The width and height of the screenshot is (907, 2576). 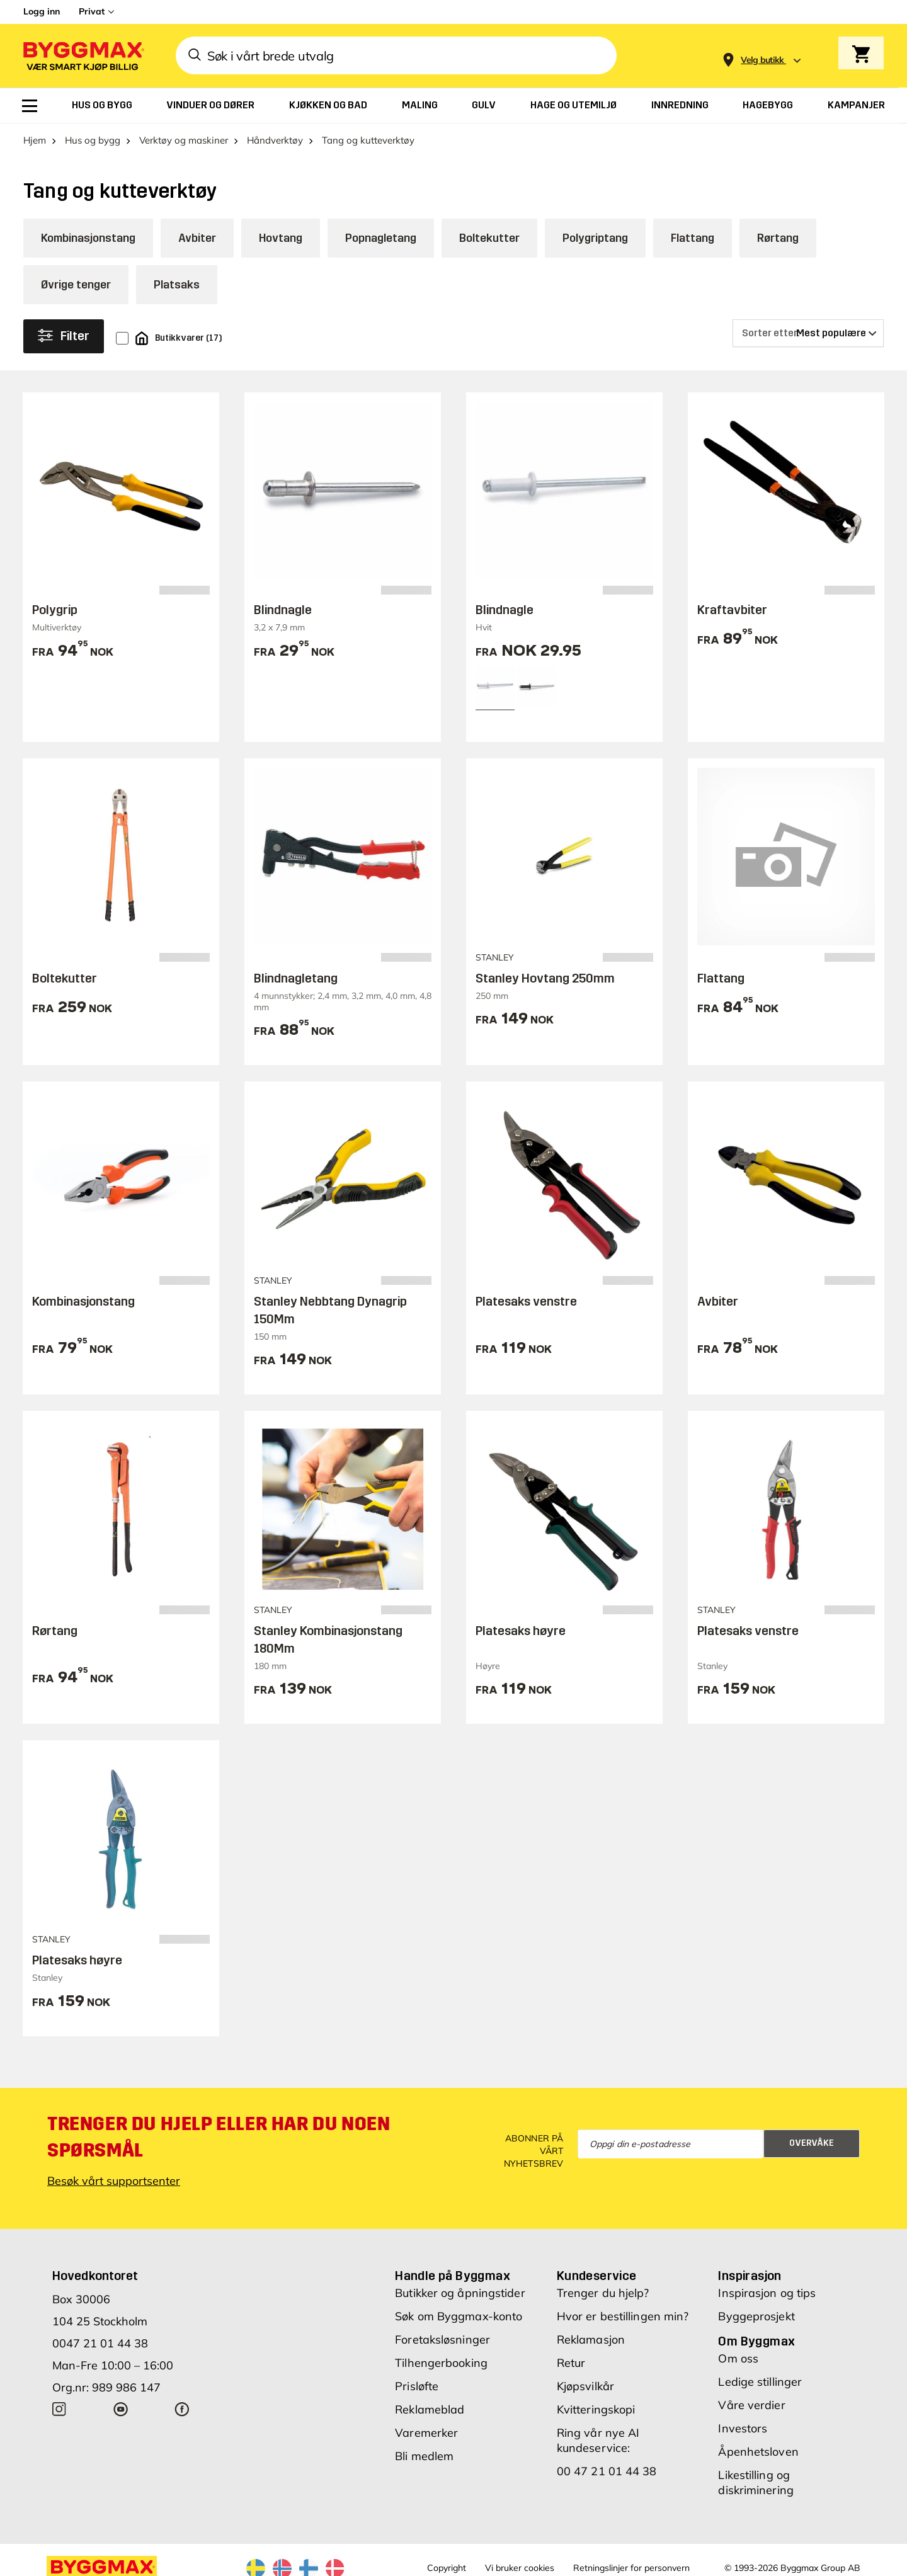 What do you see at coordinates (755, 2482) in the screenshot?
I see `Likestilling og diskriminering` at bounding box center [755, 2482].